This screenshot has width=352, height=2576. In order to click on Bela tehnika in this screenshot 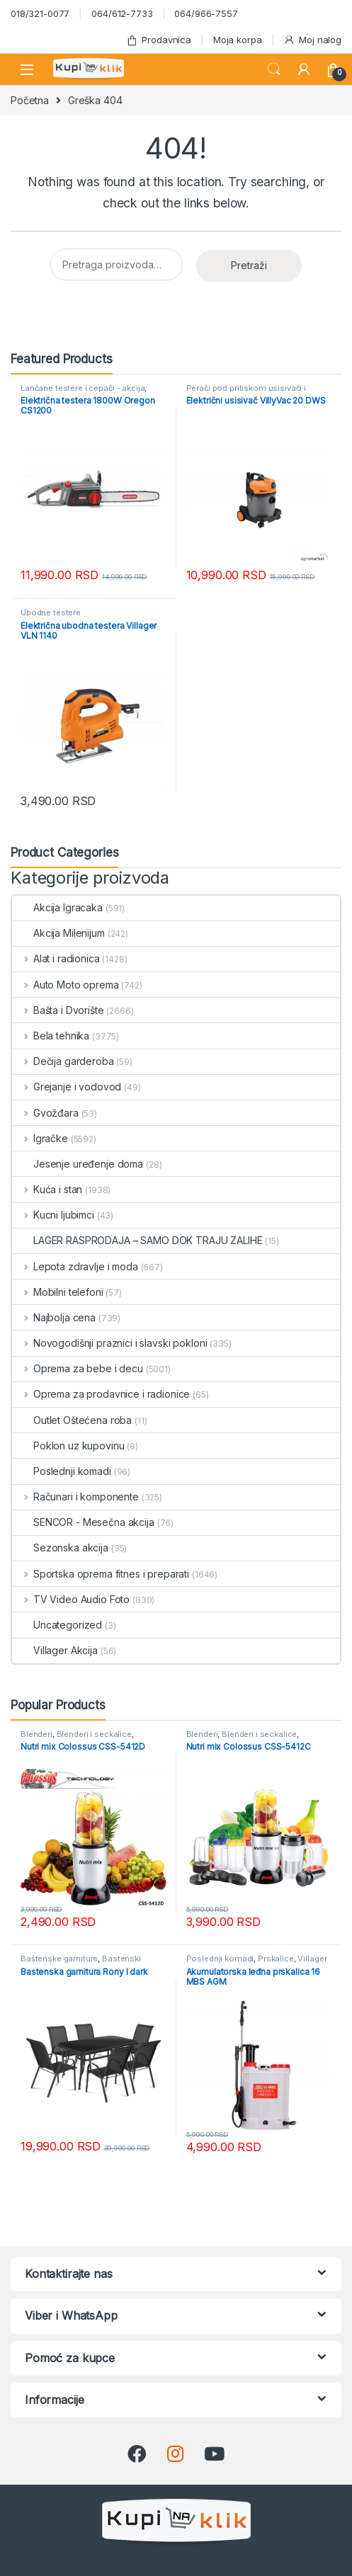, I will do `click(50, 1036)`.